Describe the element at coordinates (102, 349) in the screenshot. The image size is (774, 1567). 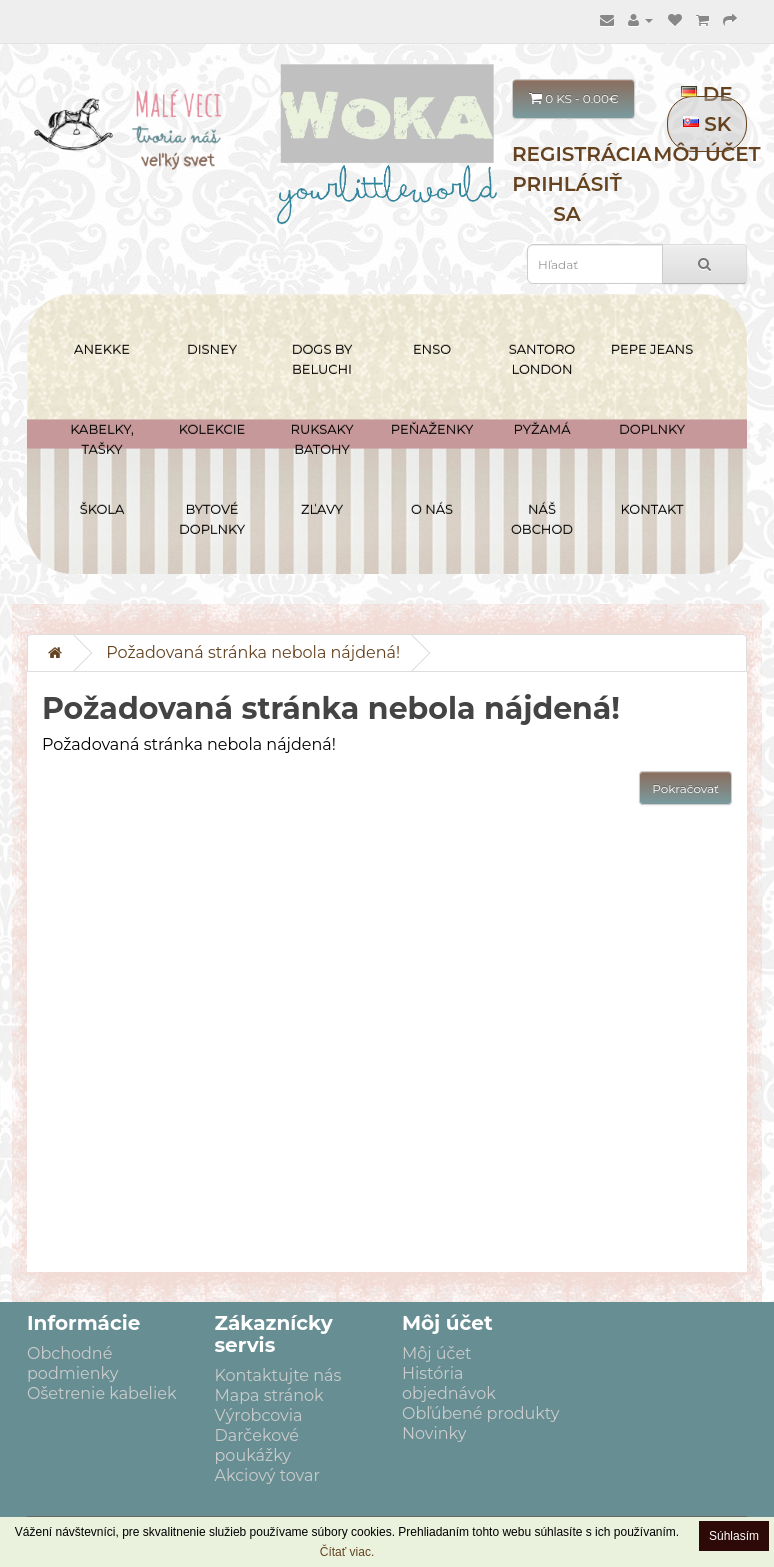
I see `ANEKKE` at that location.